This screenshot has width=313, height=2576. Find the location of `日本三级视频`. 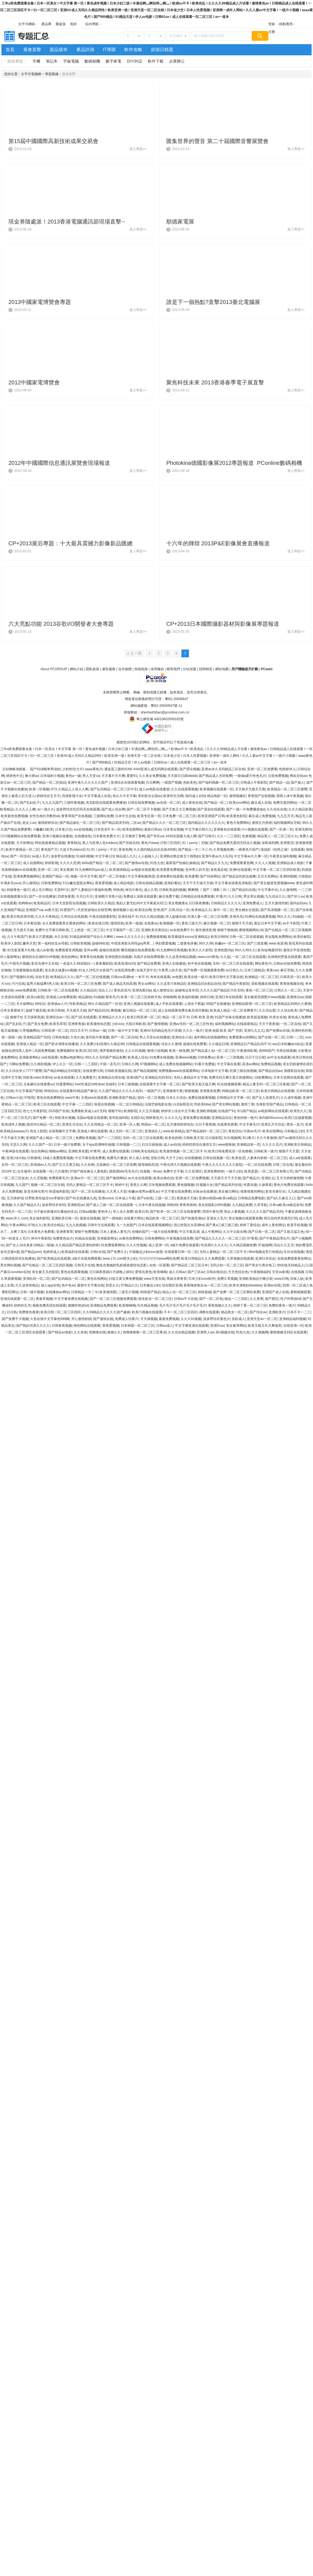

日本三级视频 is located at coordinates (128, 1084).